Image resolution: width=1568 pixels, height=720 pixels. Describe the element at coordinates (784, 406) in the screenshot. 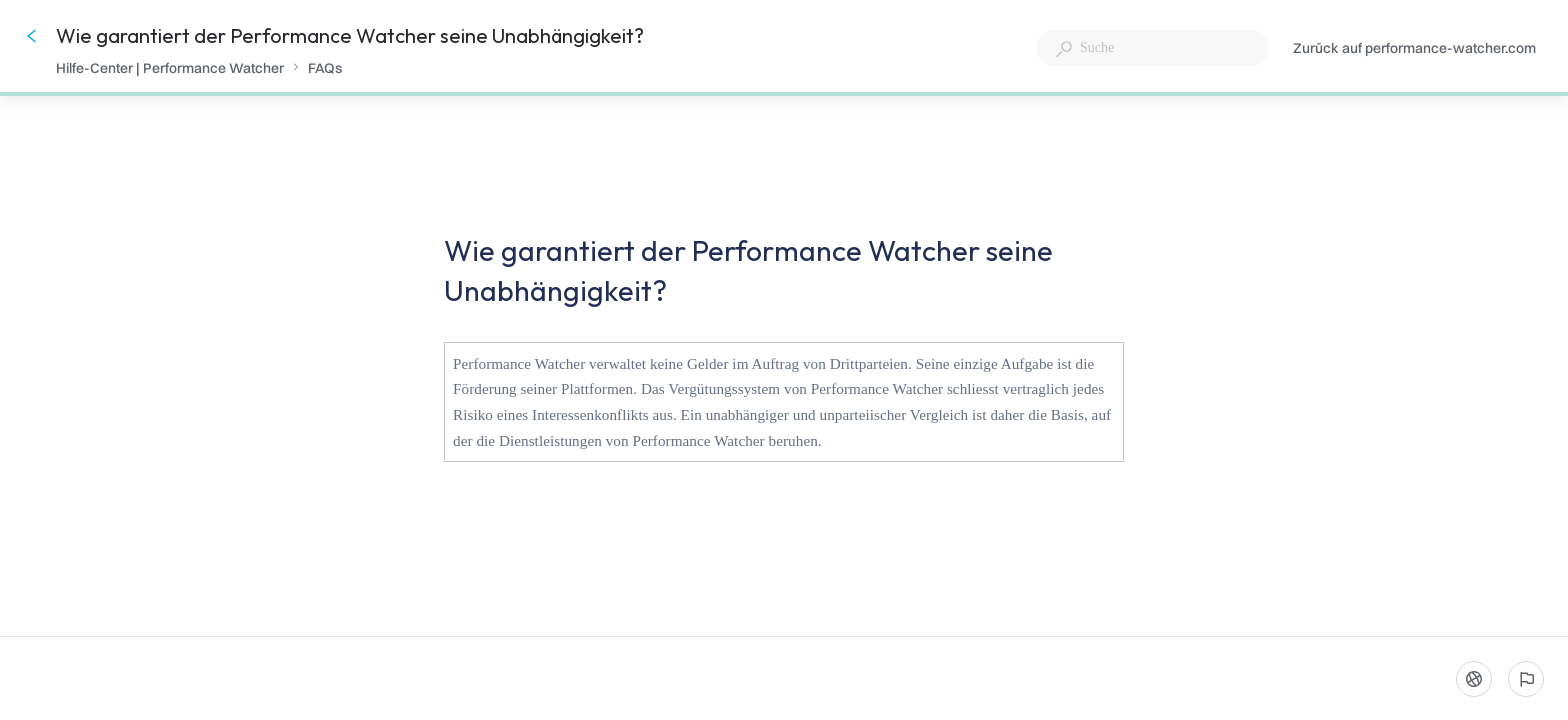

I see `[button]` at that location.